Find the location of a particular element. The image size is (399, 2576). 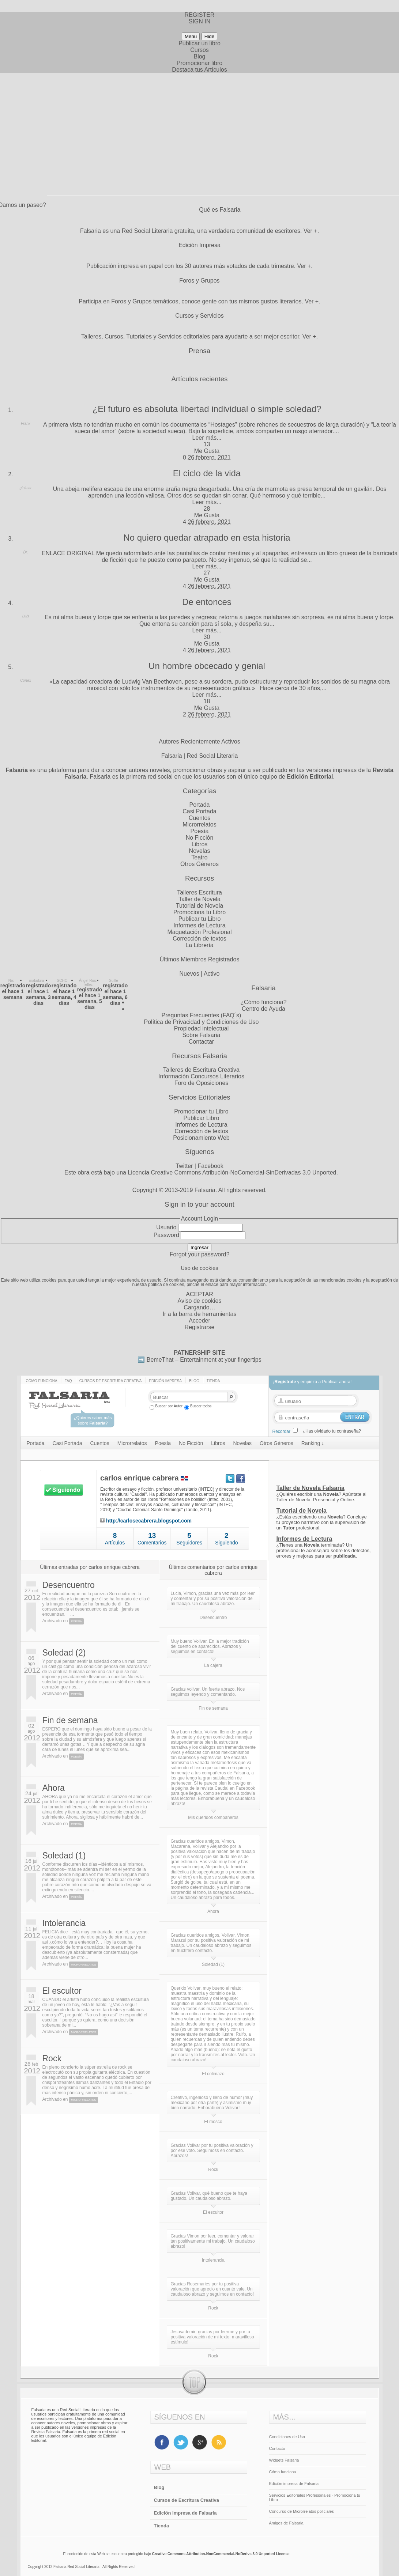

Siguiendo is located at coordinates (226, 1543).